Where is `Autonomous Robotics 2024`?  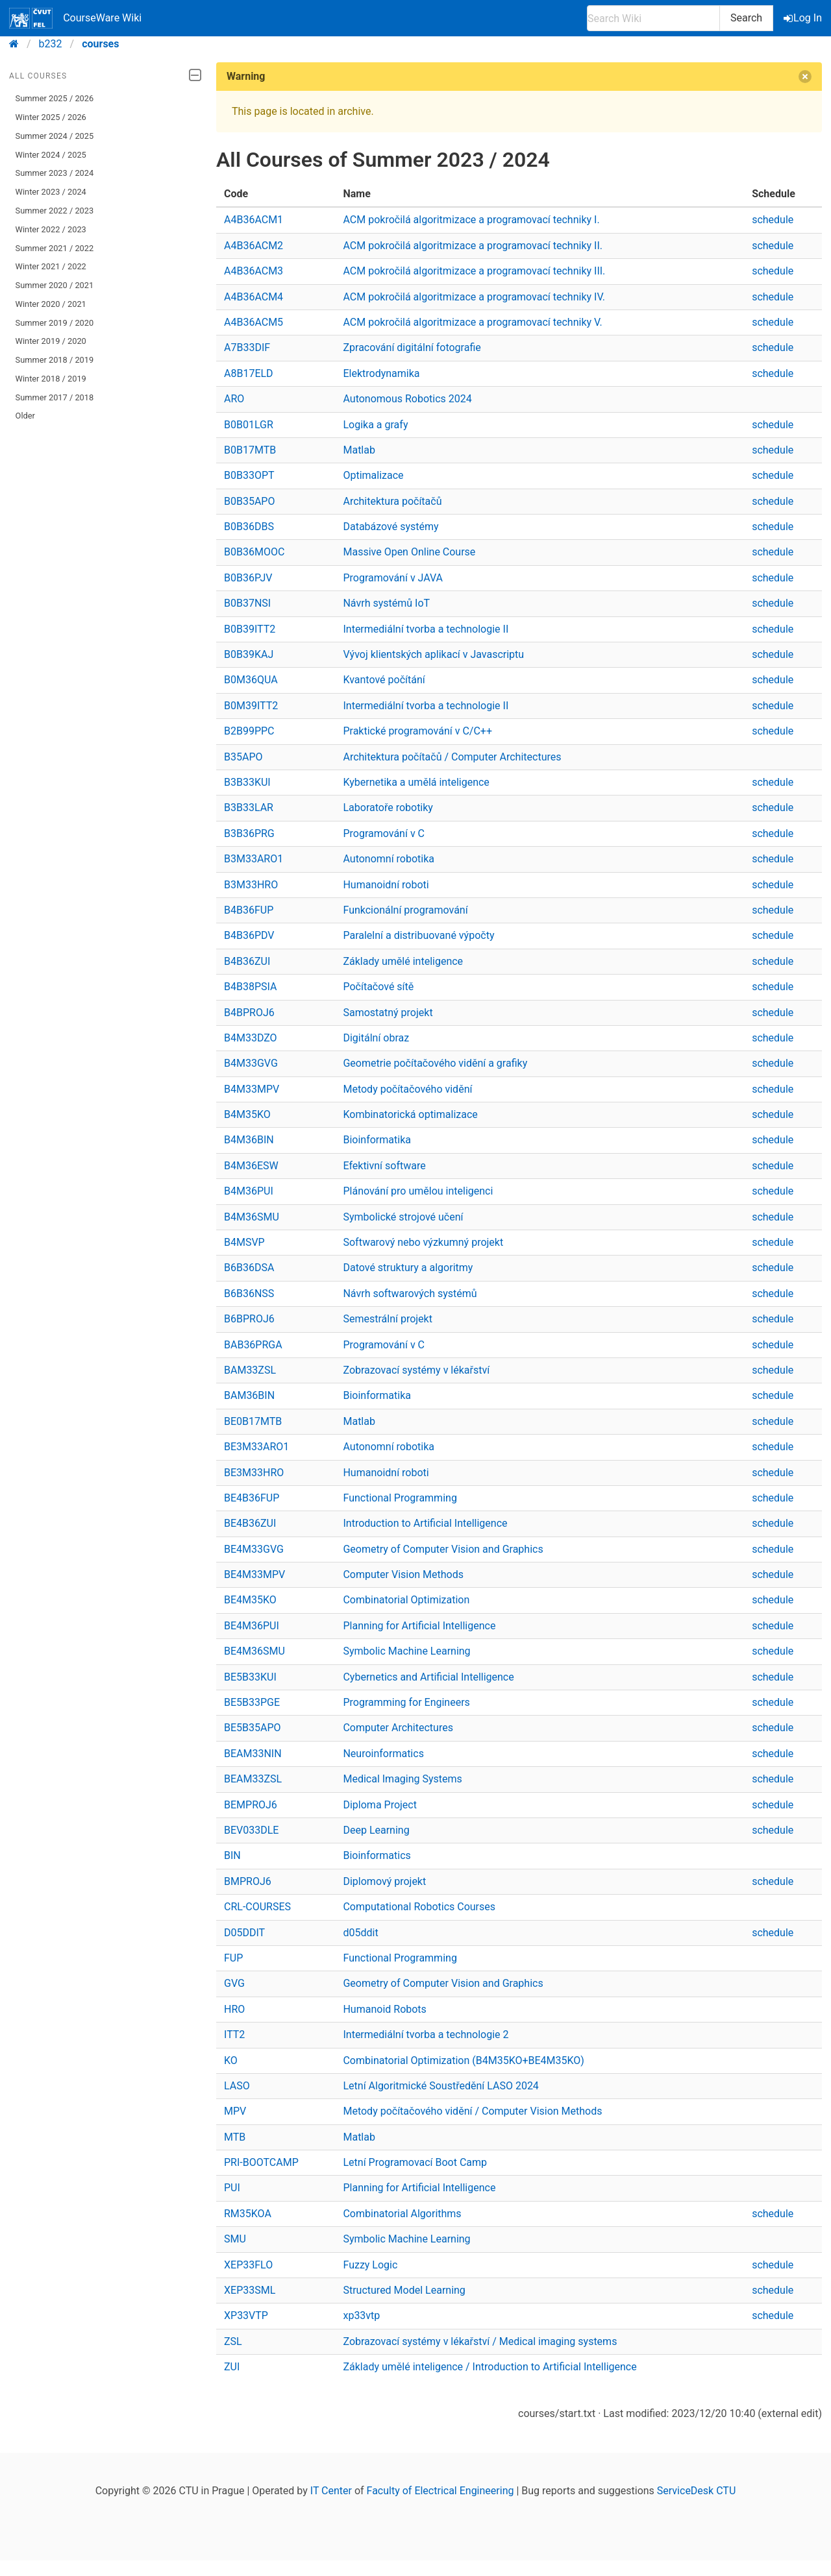 Autonomous Robotics 2024 is located at coordinates (407, 399).